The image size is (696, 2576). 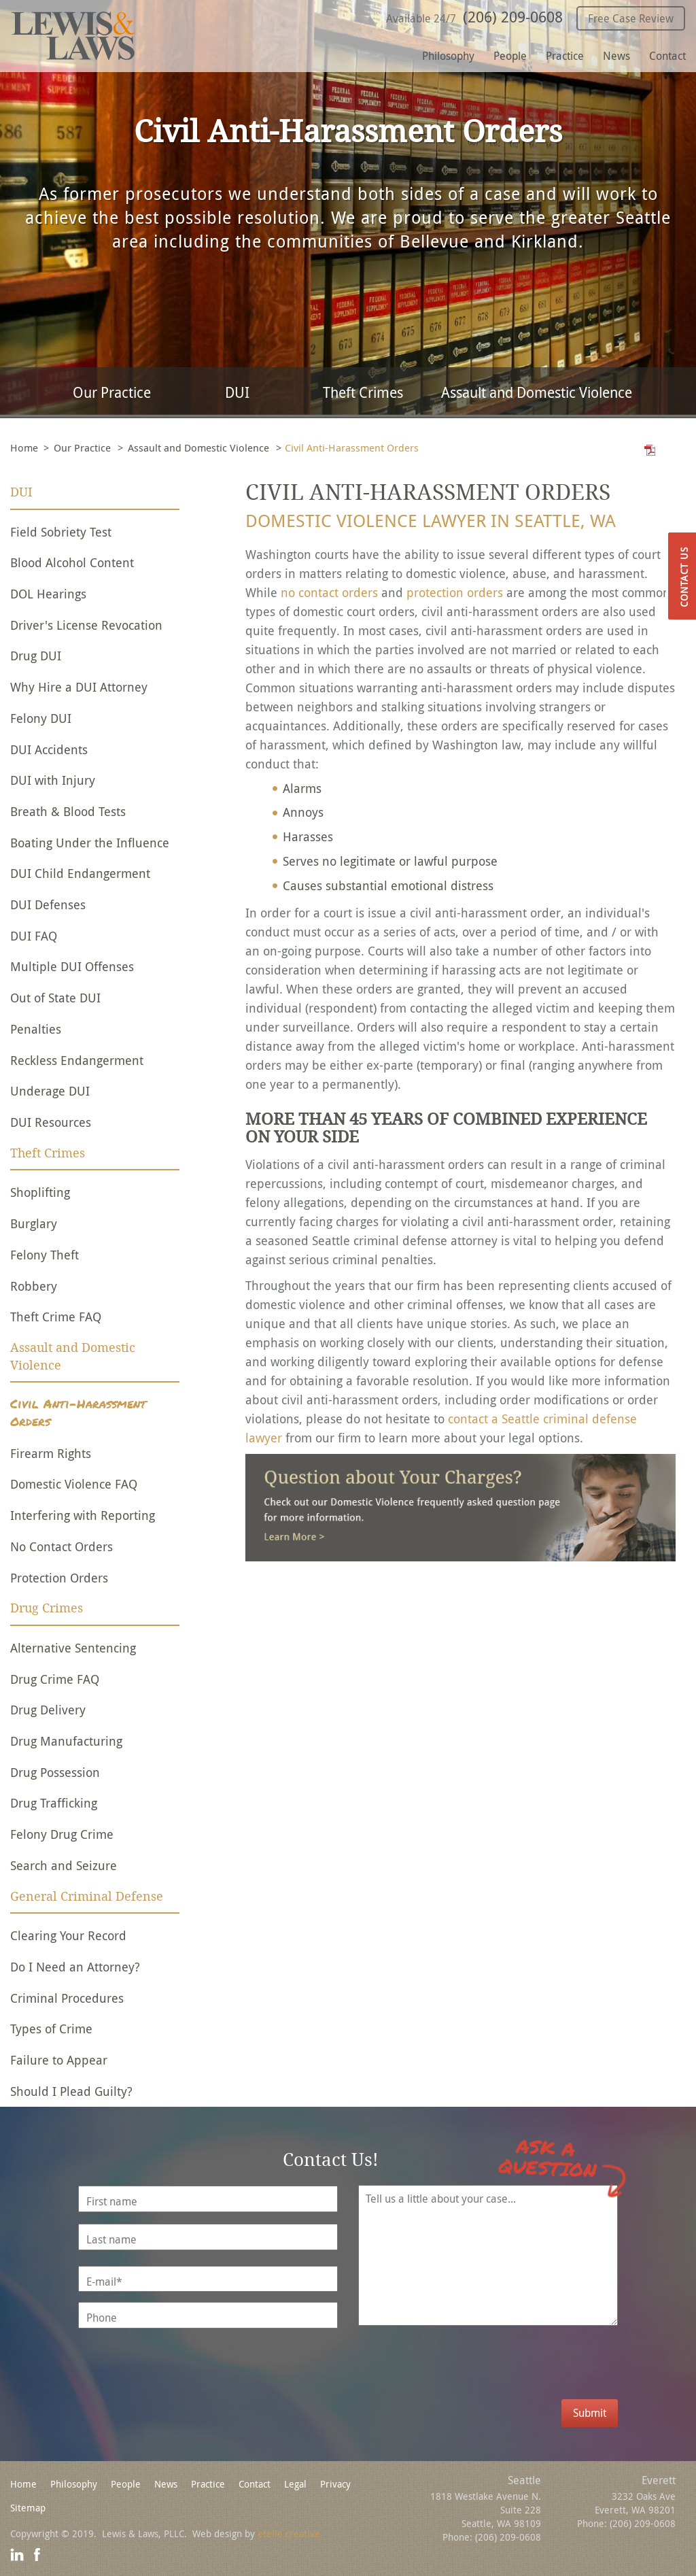 I want to click on Underage DUI, so click(x=50, y=1091).